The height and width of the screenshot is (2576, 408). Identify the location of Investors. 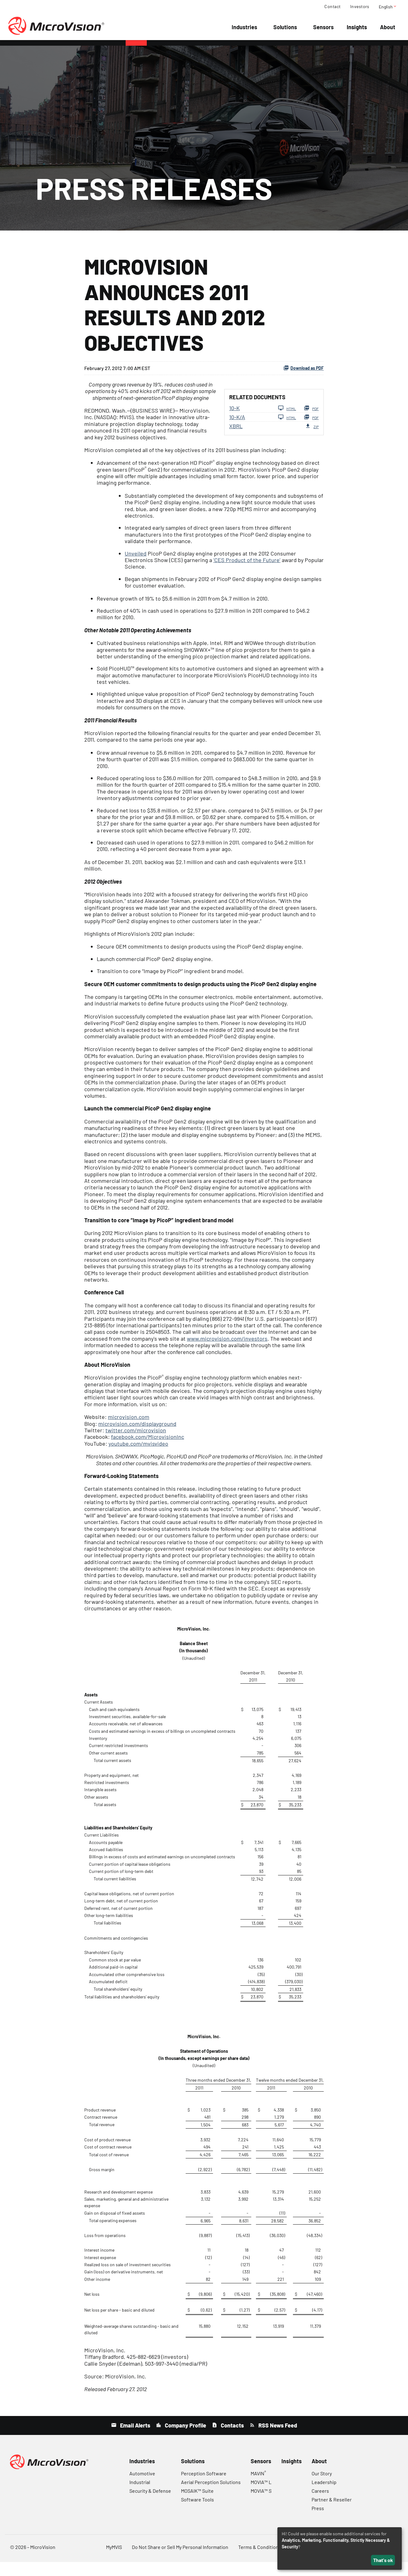
(359, 6).